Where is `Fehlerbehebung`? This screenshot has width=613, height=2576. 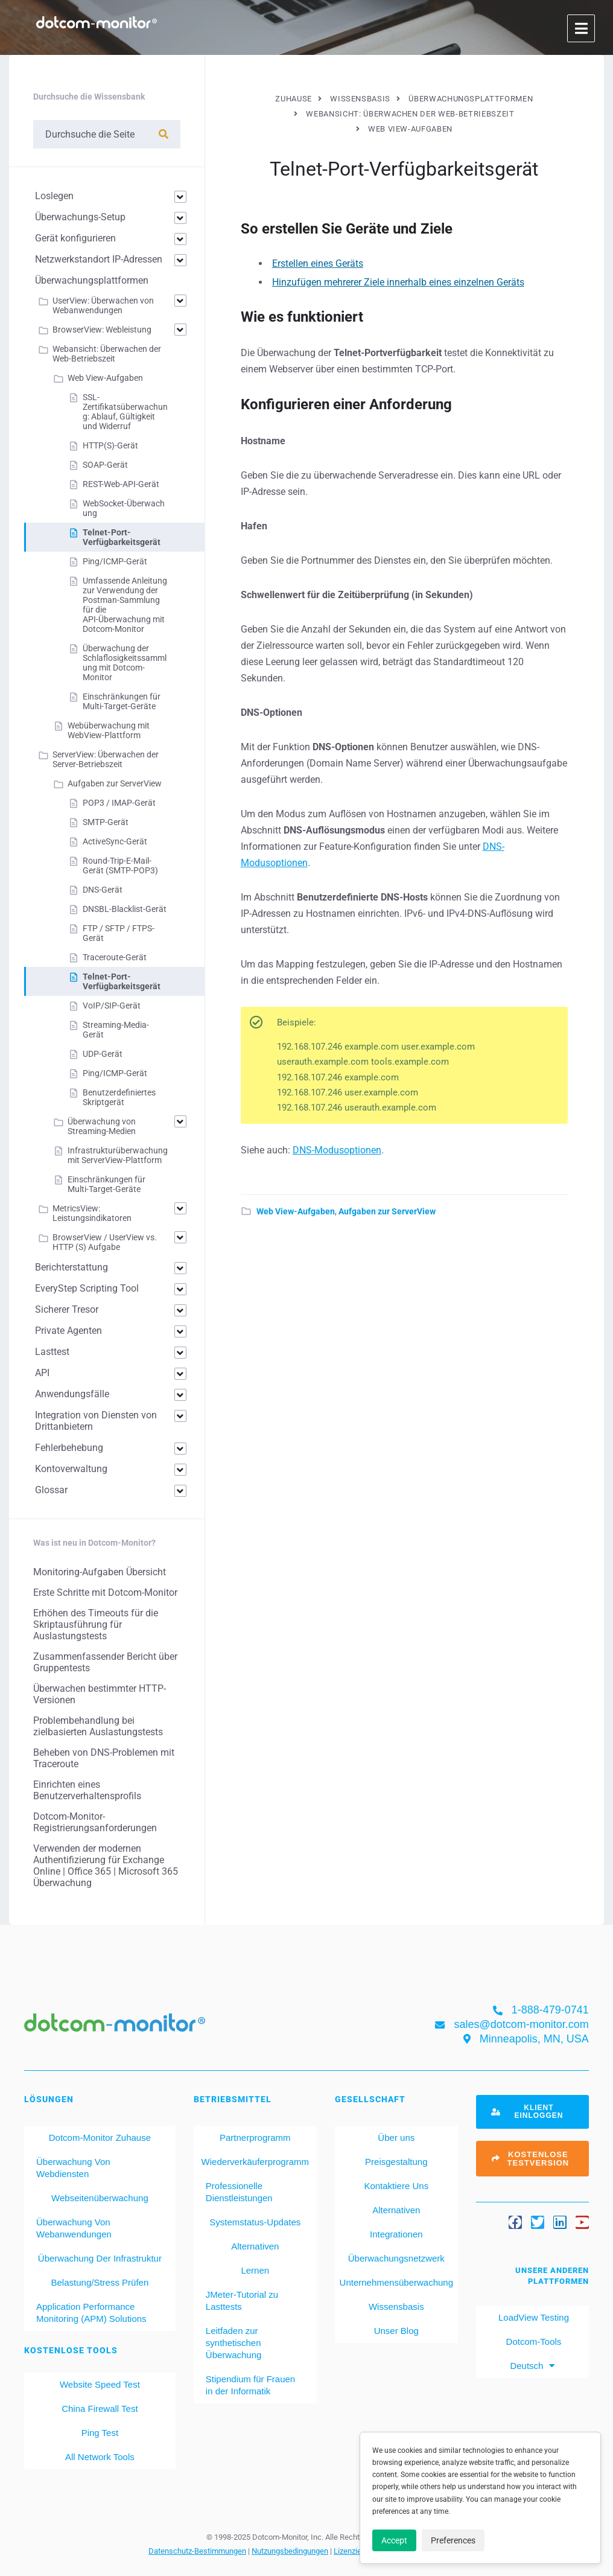
Fehlerbehebung is located at coordinates (69, 1447).